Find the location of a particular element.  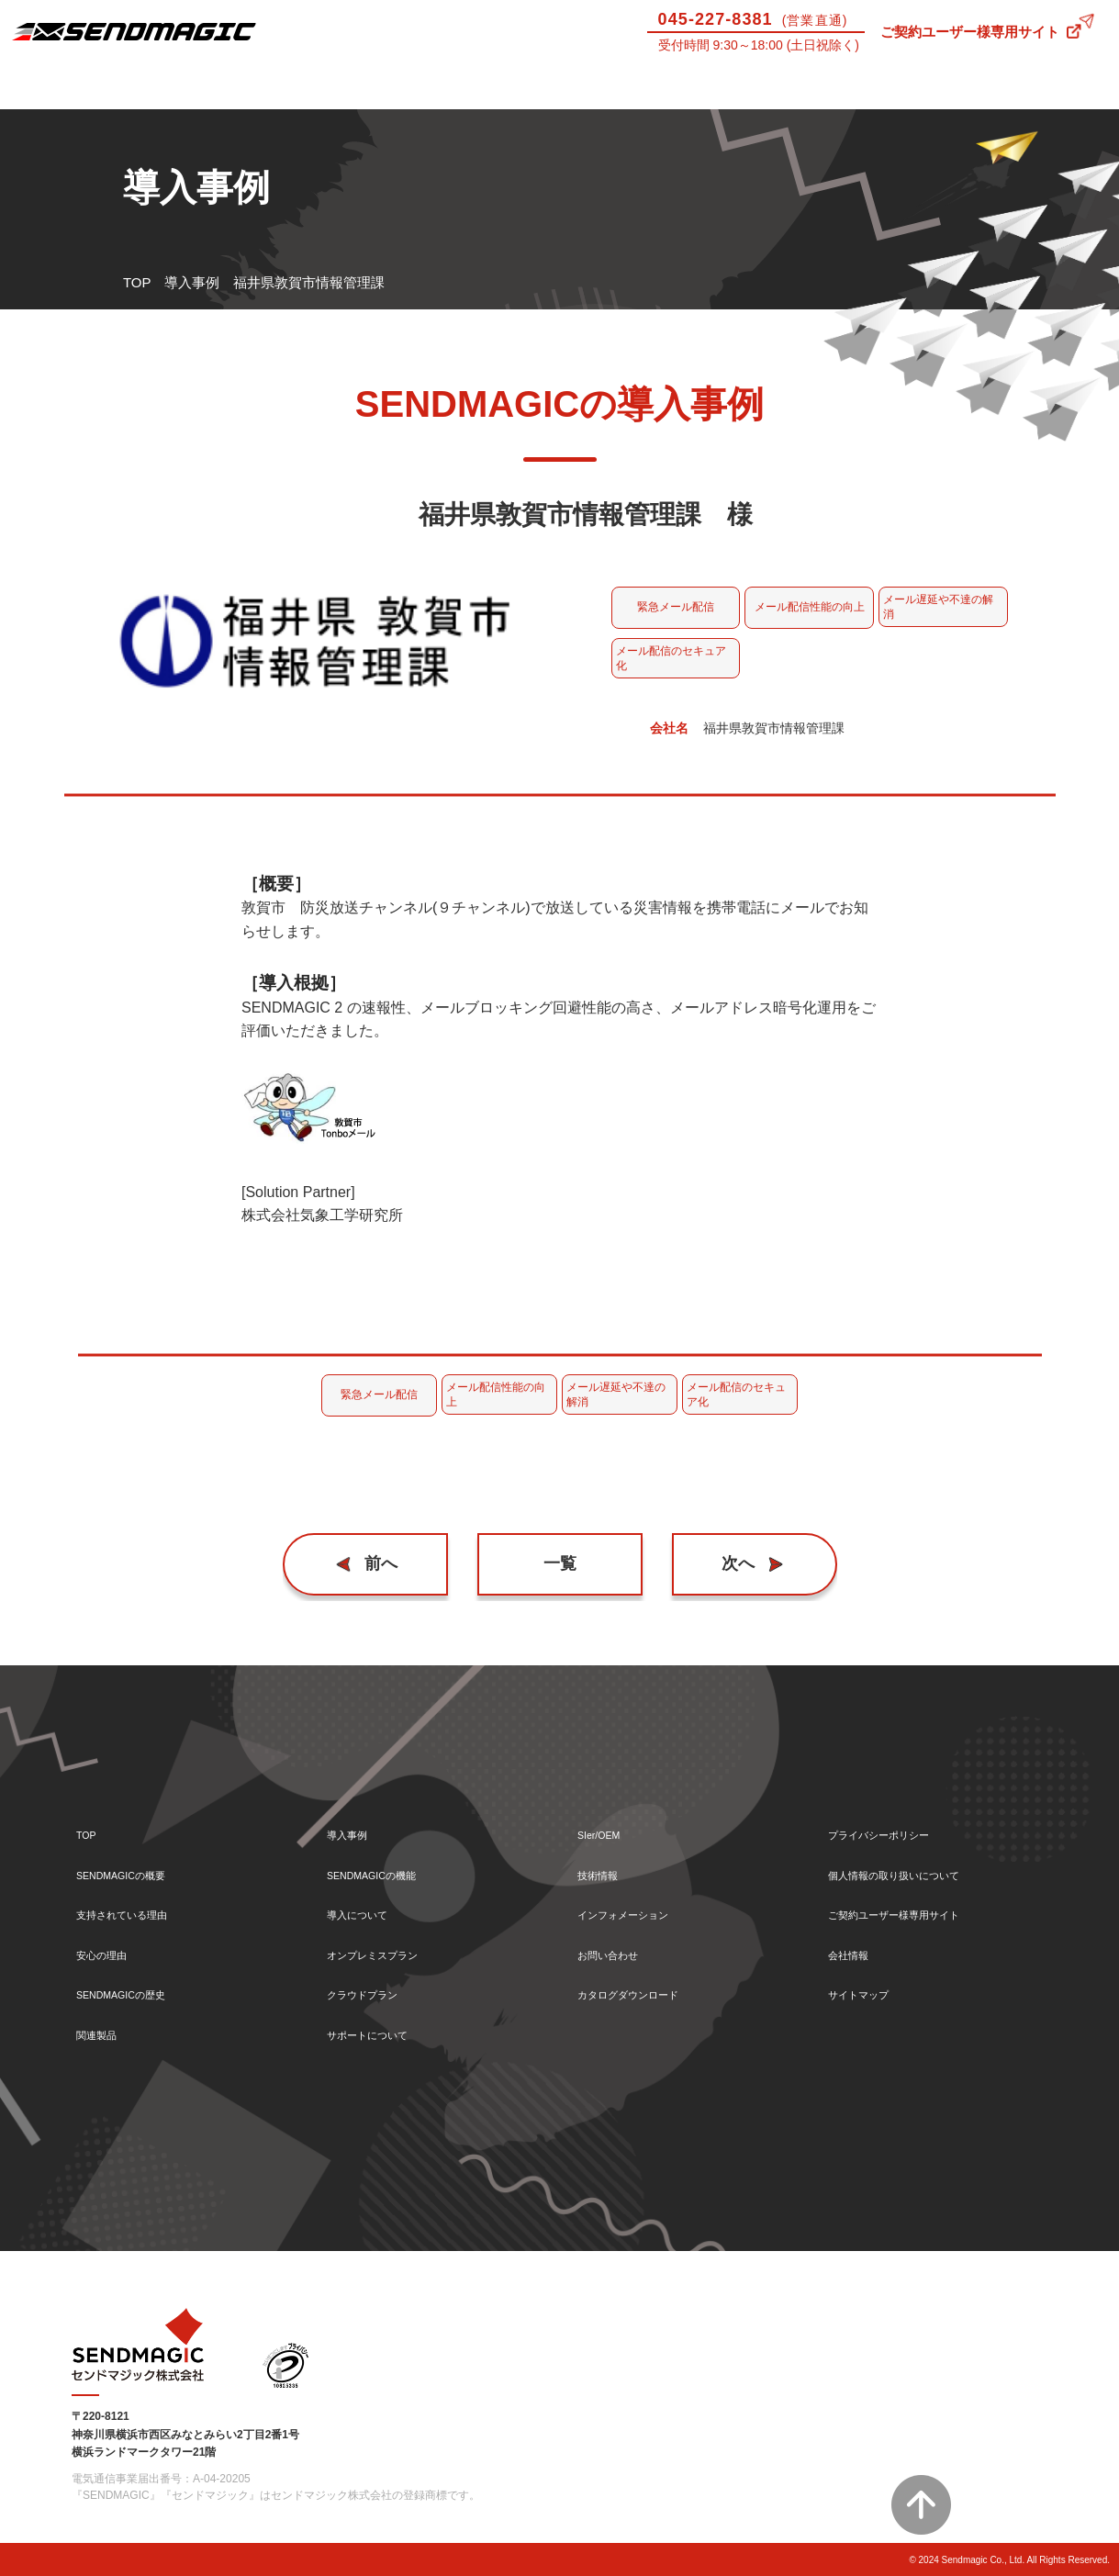

SENDMAGICの概要 is located at coordinates (138, 1858).